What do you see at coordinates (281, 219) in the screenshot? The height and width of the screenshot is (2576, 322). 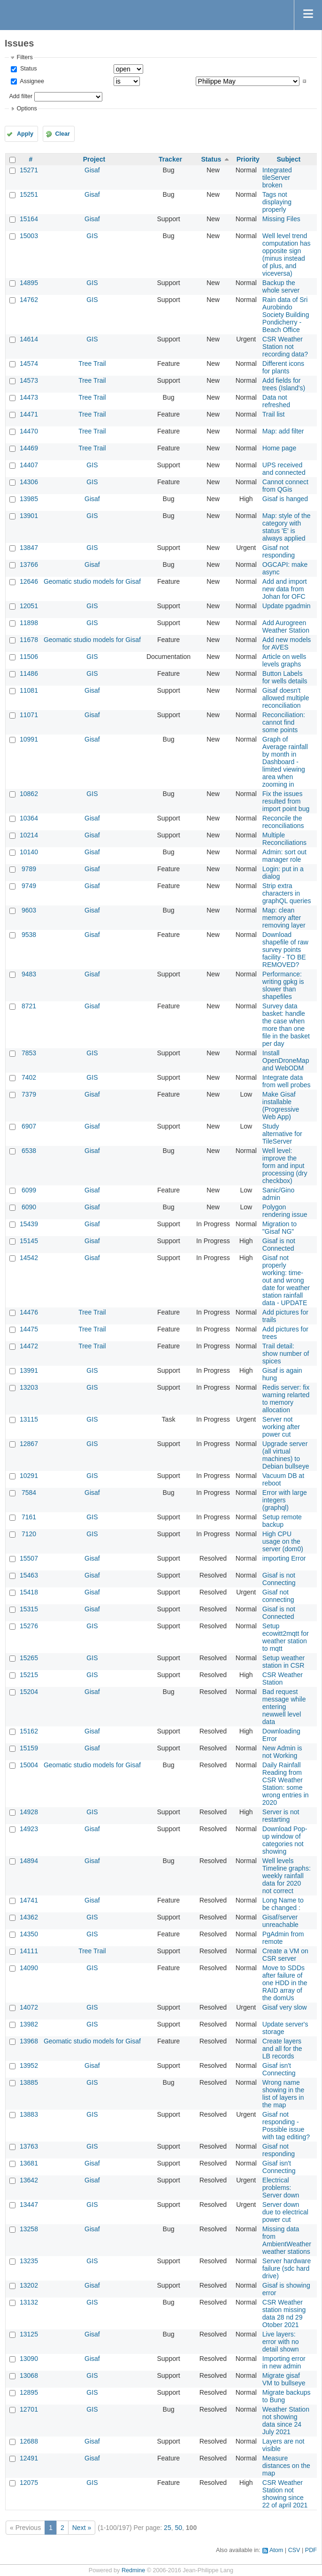 I see `Missing Files` at bounding box center [281, 219].